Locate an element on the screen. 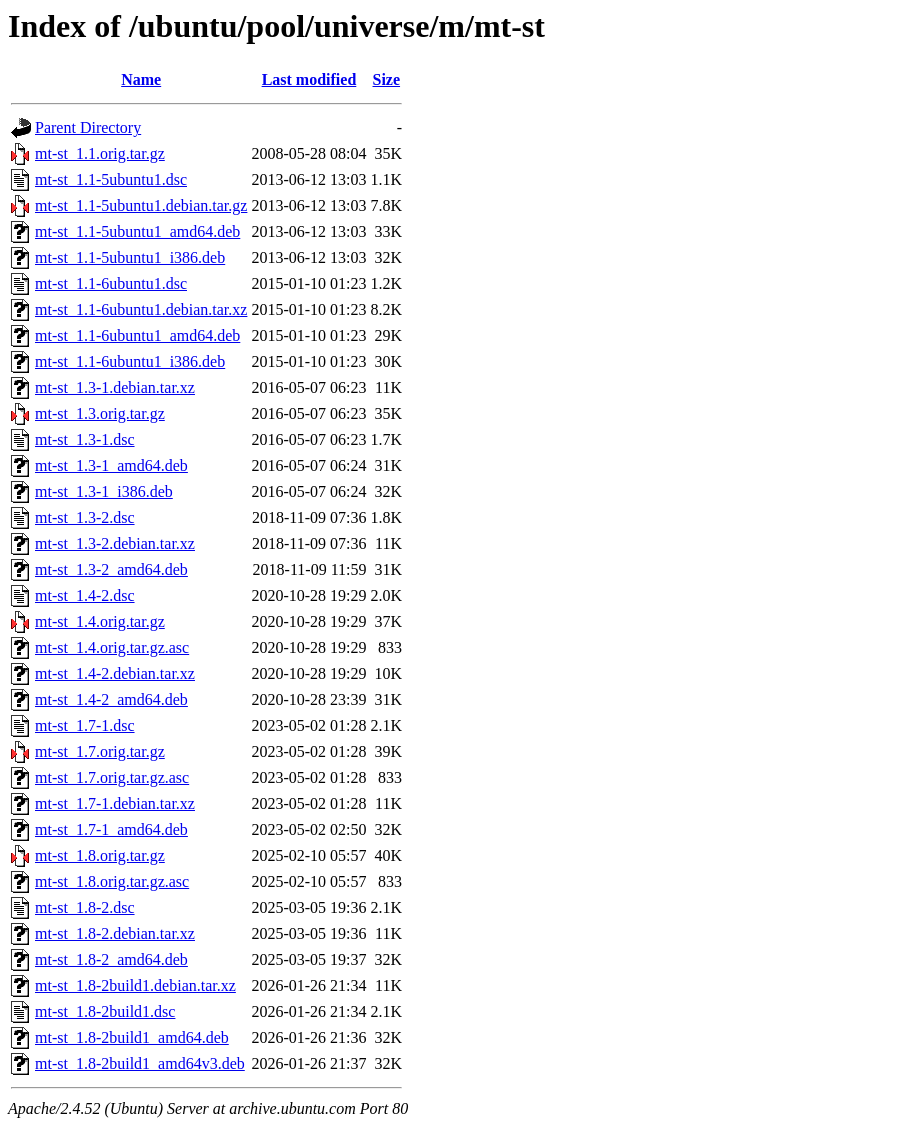 The image size is (920, 1126). mt-st_1.7.orig.tar.gz is located at coordinates (100, 751).